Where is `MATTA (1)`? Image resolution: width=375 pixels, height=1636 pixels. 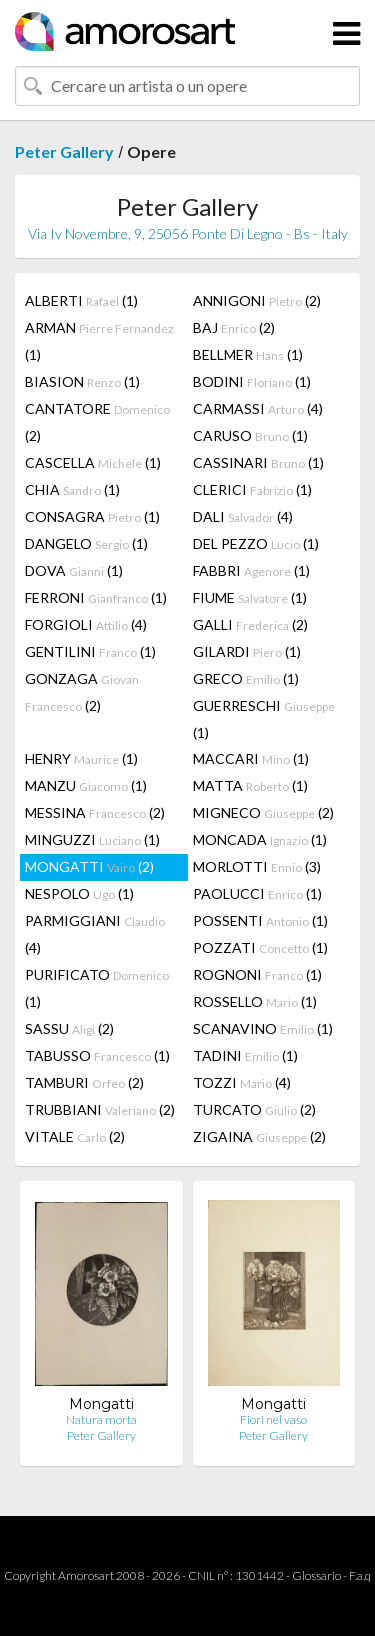
MATTA (1) is located at coordinates (250, 785).